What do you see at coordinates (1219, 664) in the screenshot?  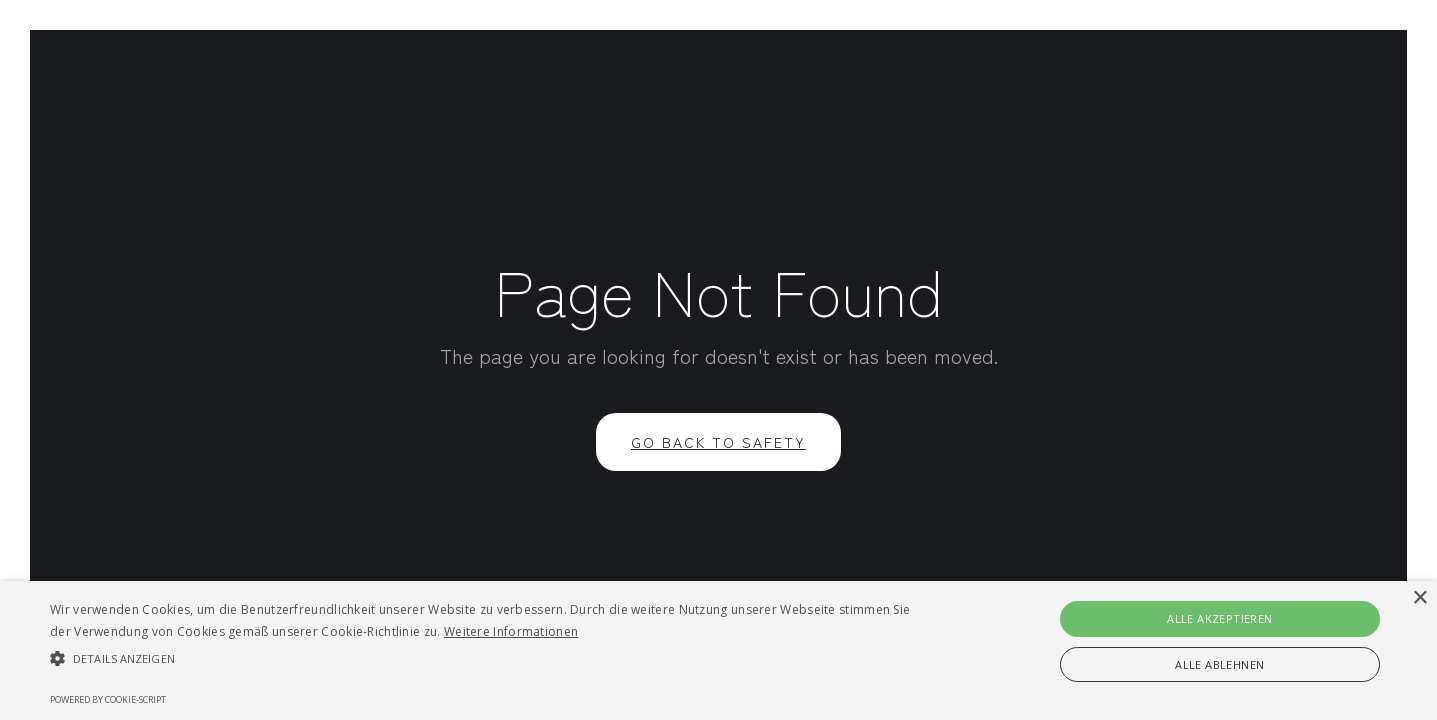 I see `Alle ablehnen [button]` at bounding box center [1219, 664].